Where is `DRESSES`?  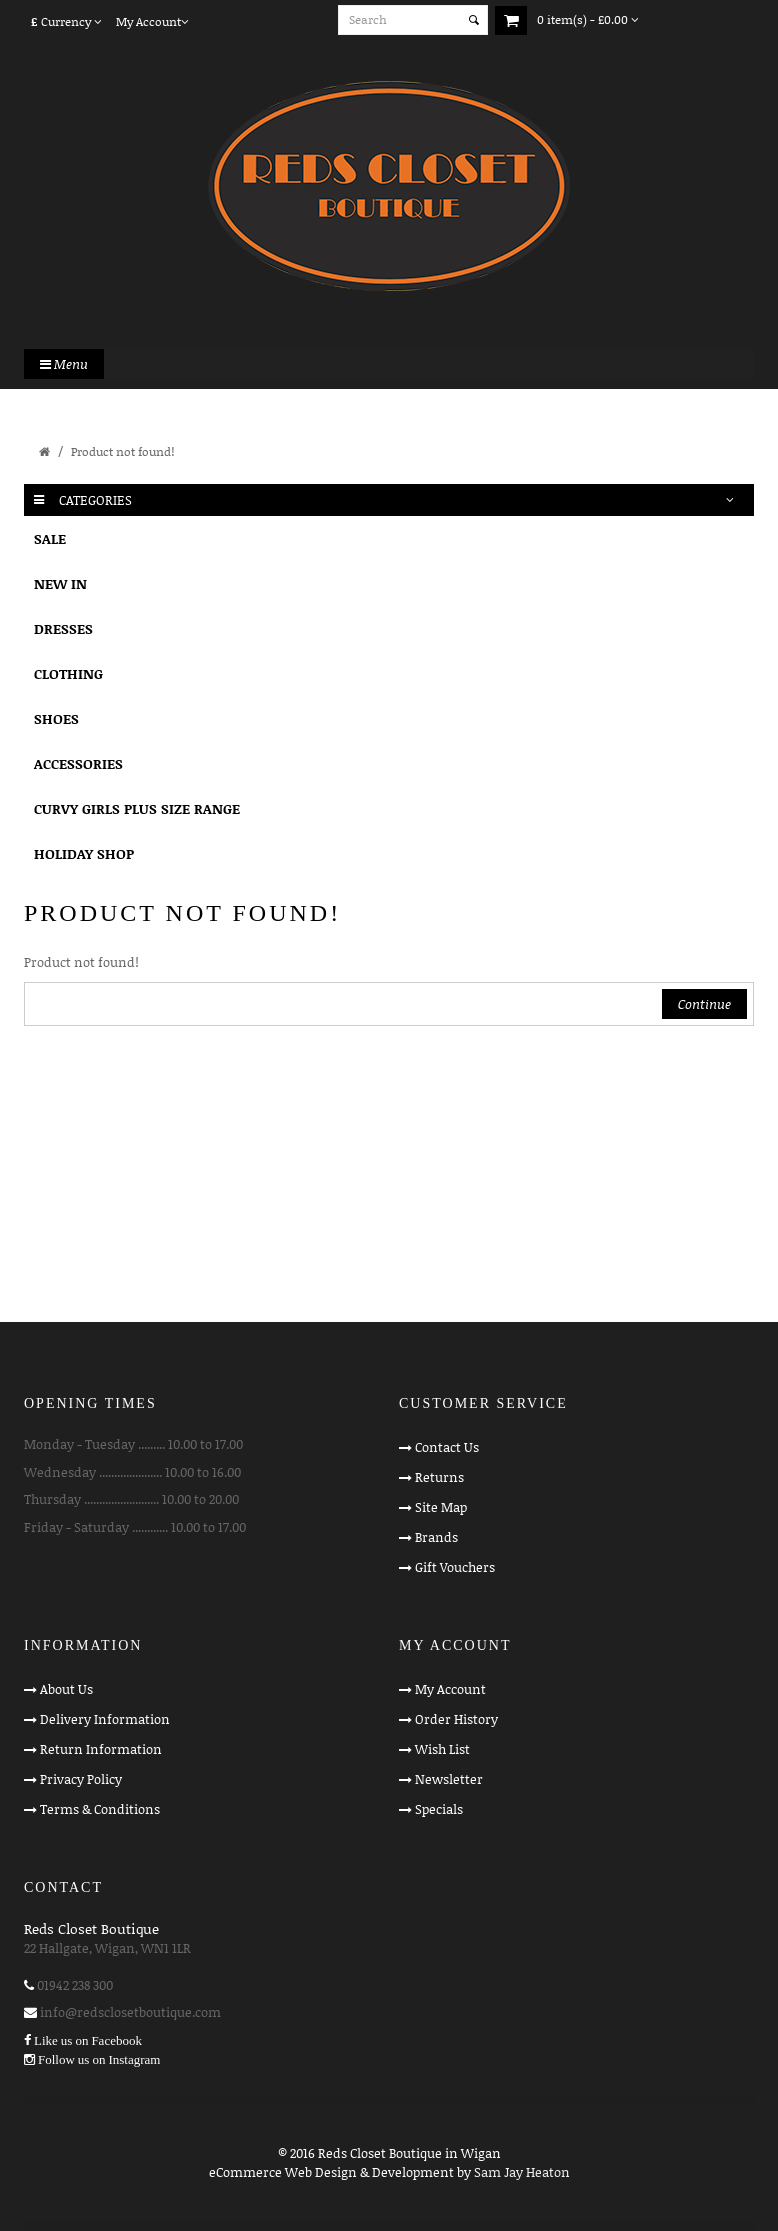
DRESSES is located at coordinates (63, 628).